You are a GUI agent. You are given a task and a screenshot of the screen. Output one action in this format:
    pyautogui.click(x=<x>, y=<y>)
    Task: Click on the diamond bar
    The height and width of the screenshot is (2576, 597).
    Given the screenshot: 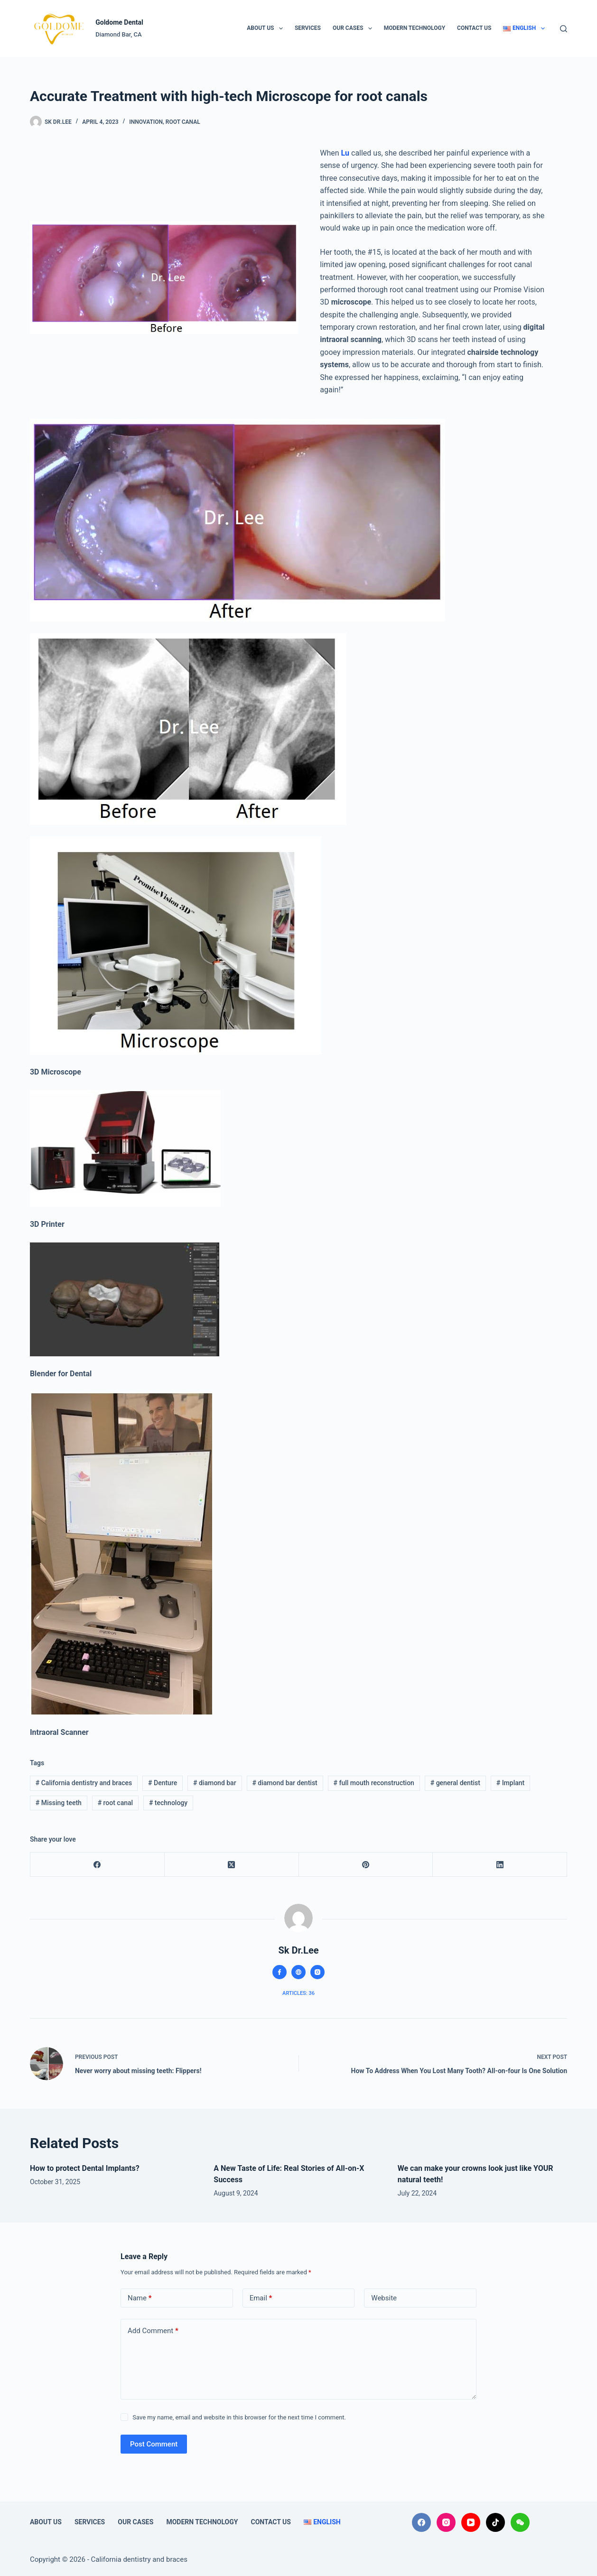 What is the action you would take?
    pyautogui.click(x=214, y=1783)
    